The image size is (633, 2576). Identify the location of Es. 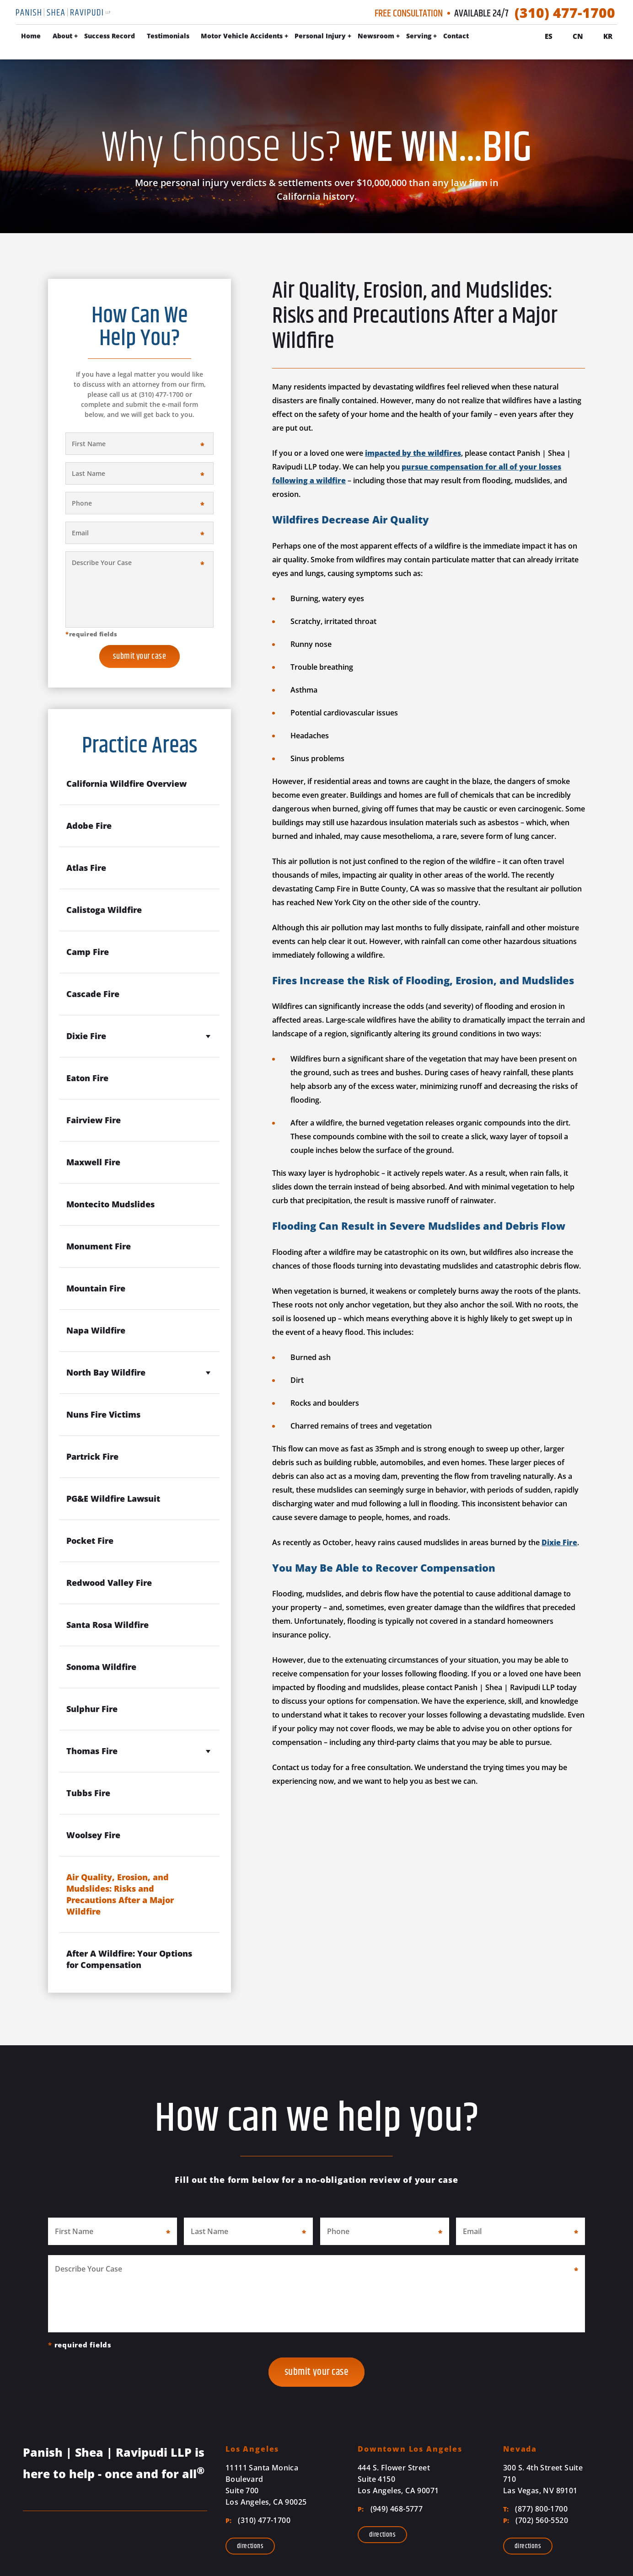
(549, 36).